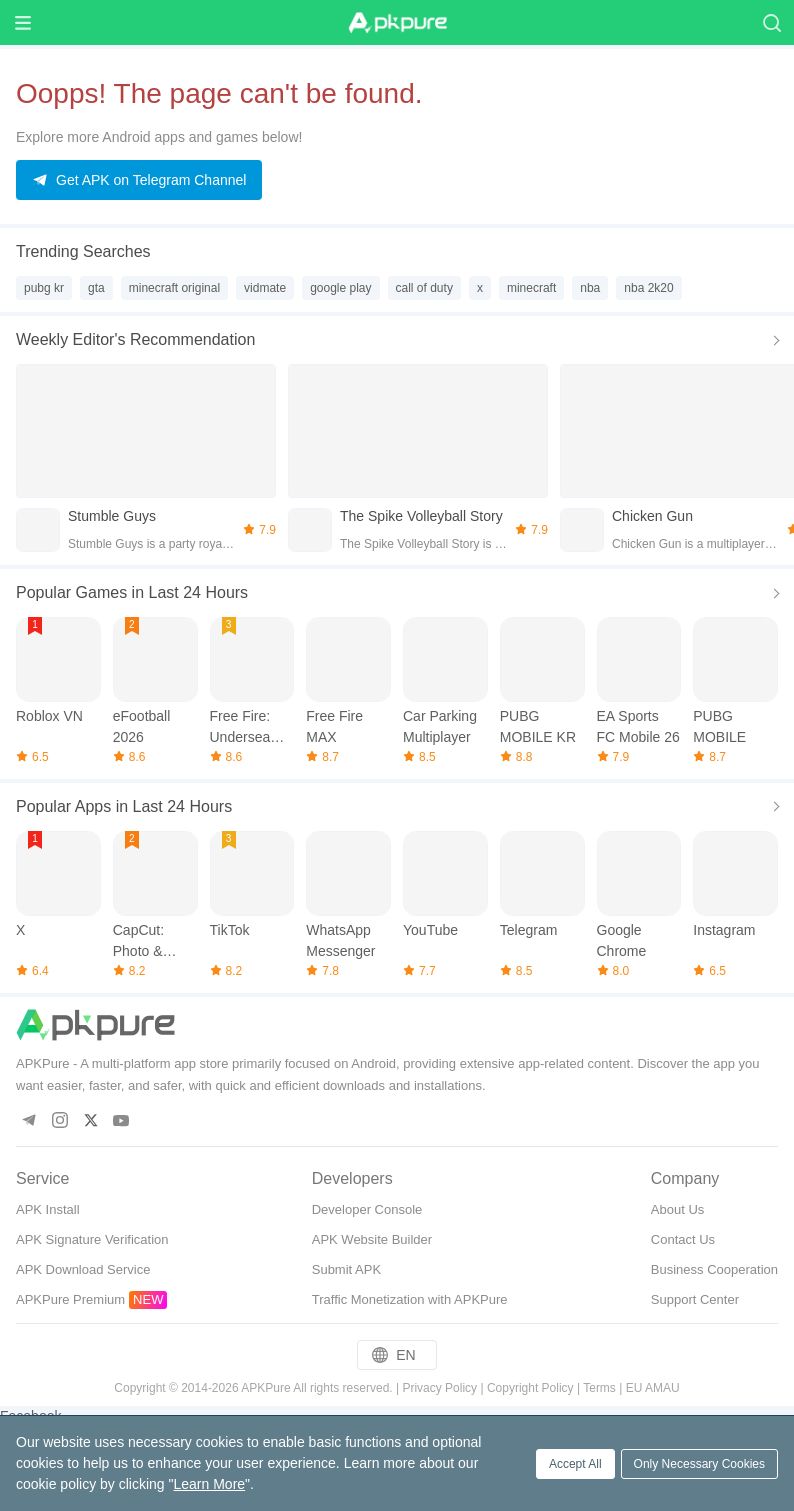  I want to click on gta, so click(96, 288).